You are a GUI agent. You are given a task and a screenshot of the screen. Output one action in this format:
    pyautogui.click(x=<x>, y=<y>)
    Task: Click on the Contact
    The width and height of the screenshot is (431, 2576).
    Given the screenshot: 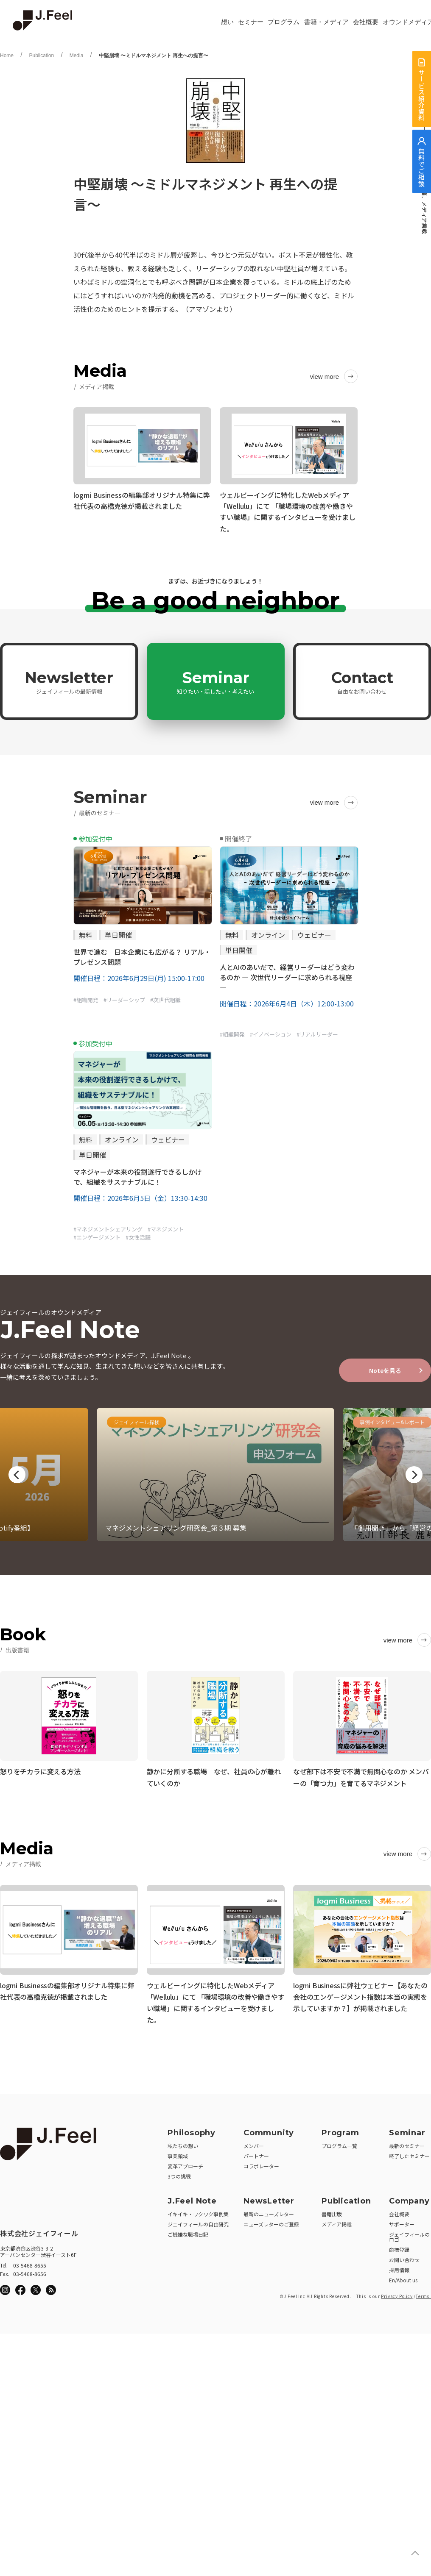 What is the action you would take?
    pyautogui.click(x=362, y=681)
    